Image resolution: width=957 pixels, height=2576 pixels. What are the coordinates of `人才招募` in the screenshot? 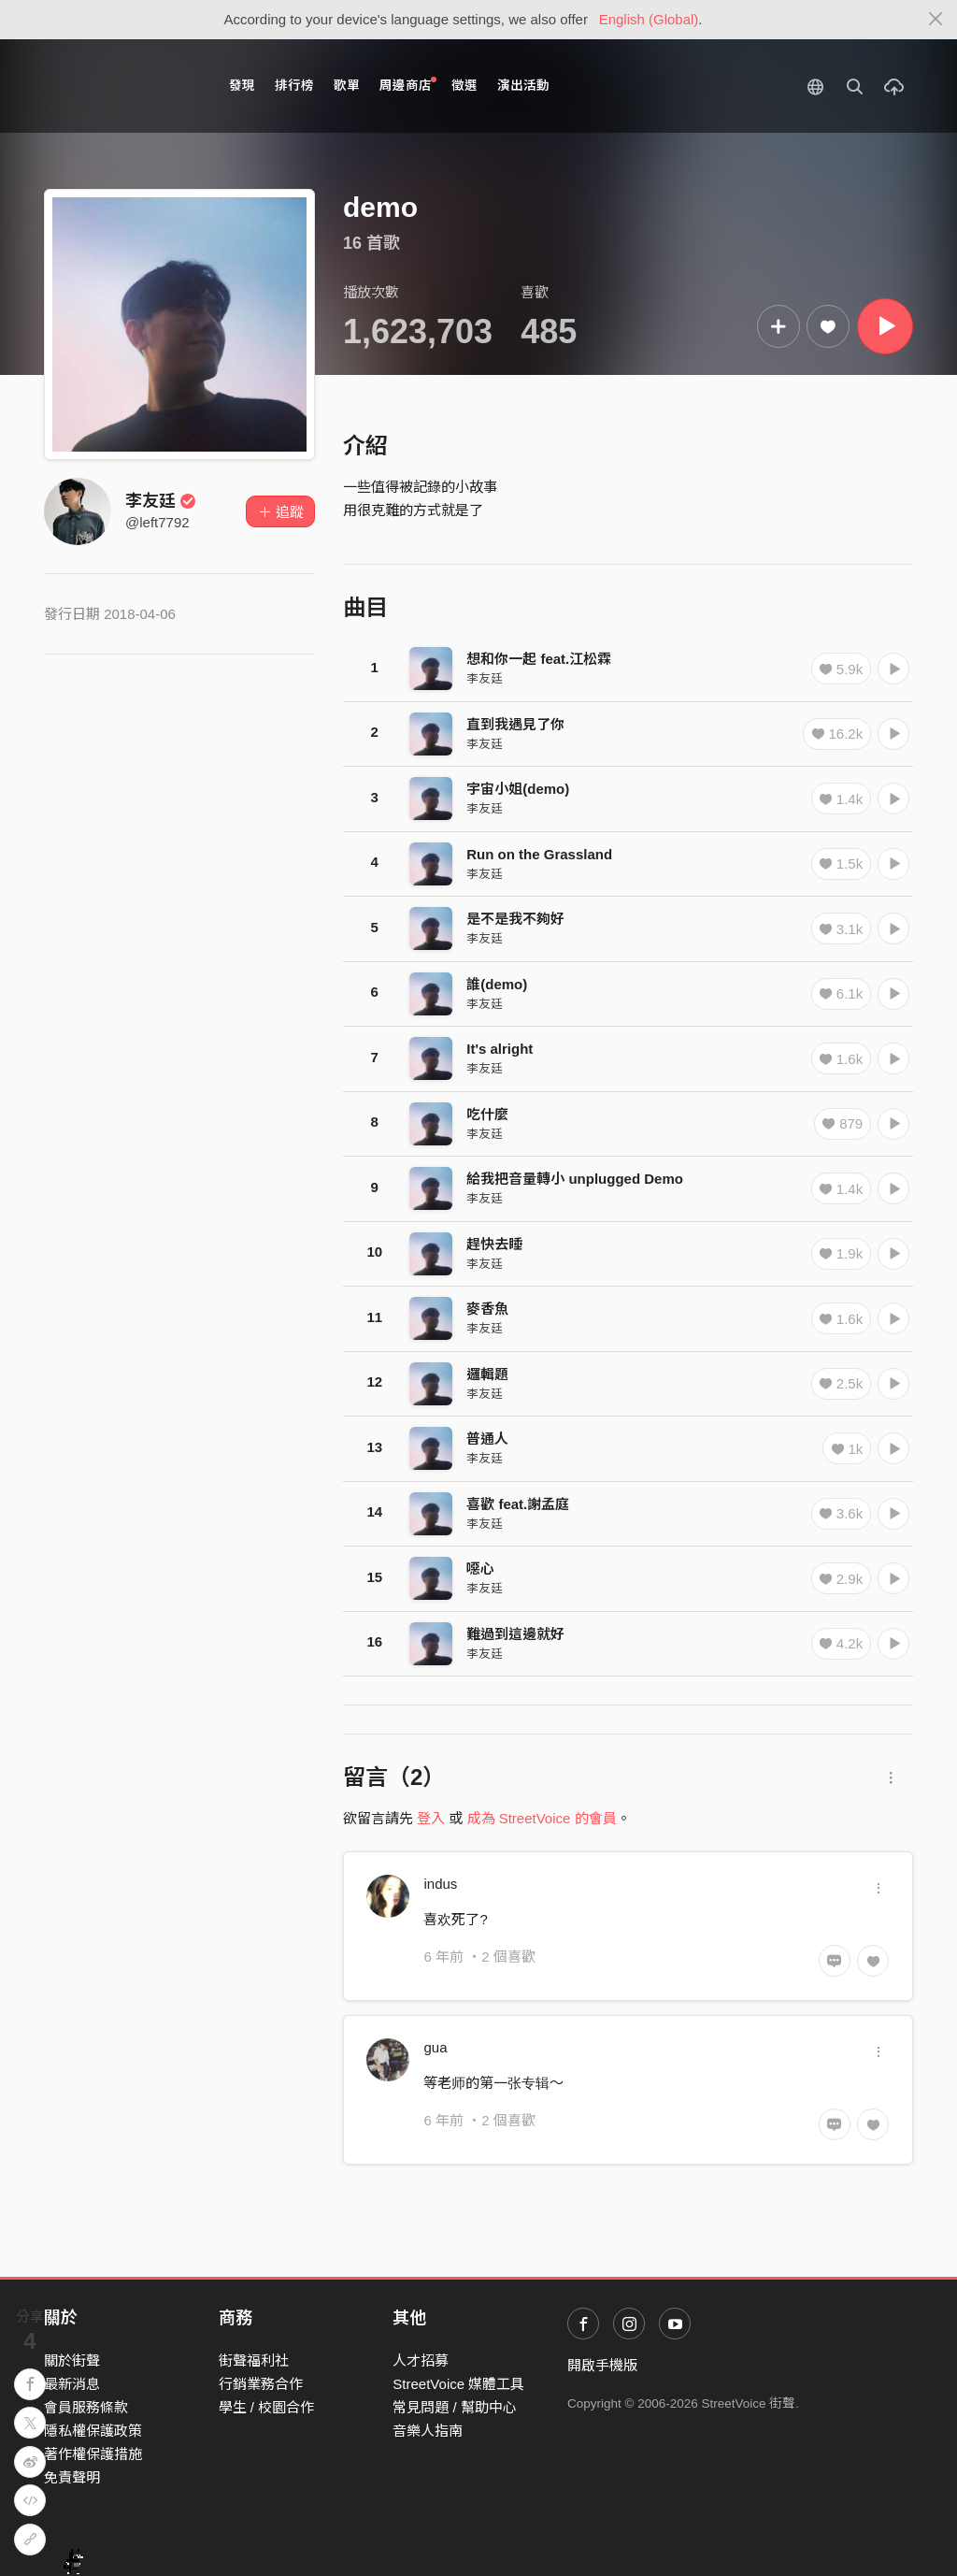 It's located at (421, 2360).